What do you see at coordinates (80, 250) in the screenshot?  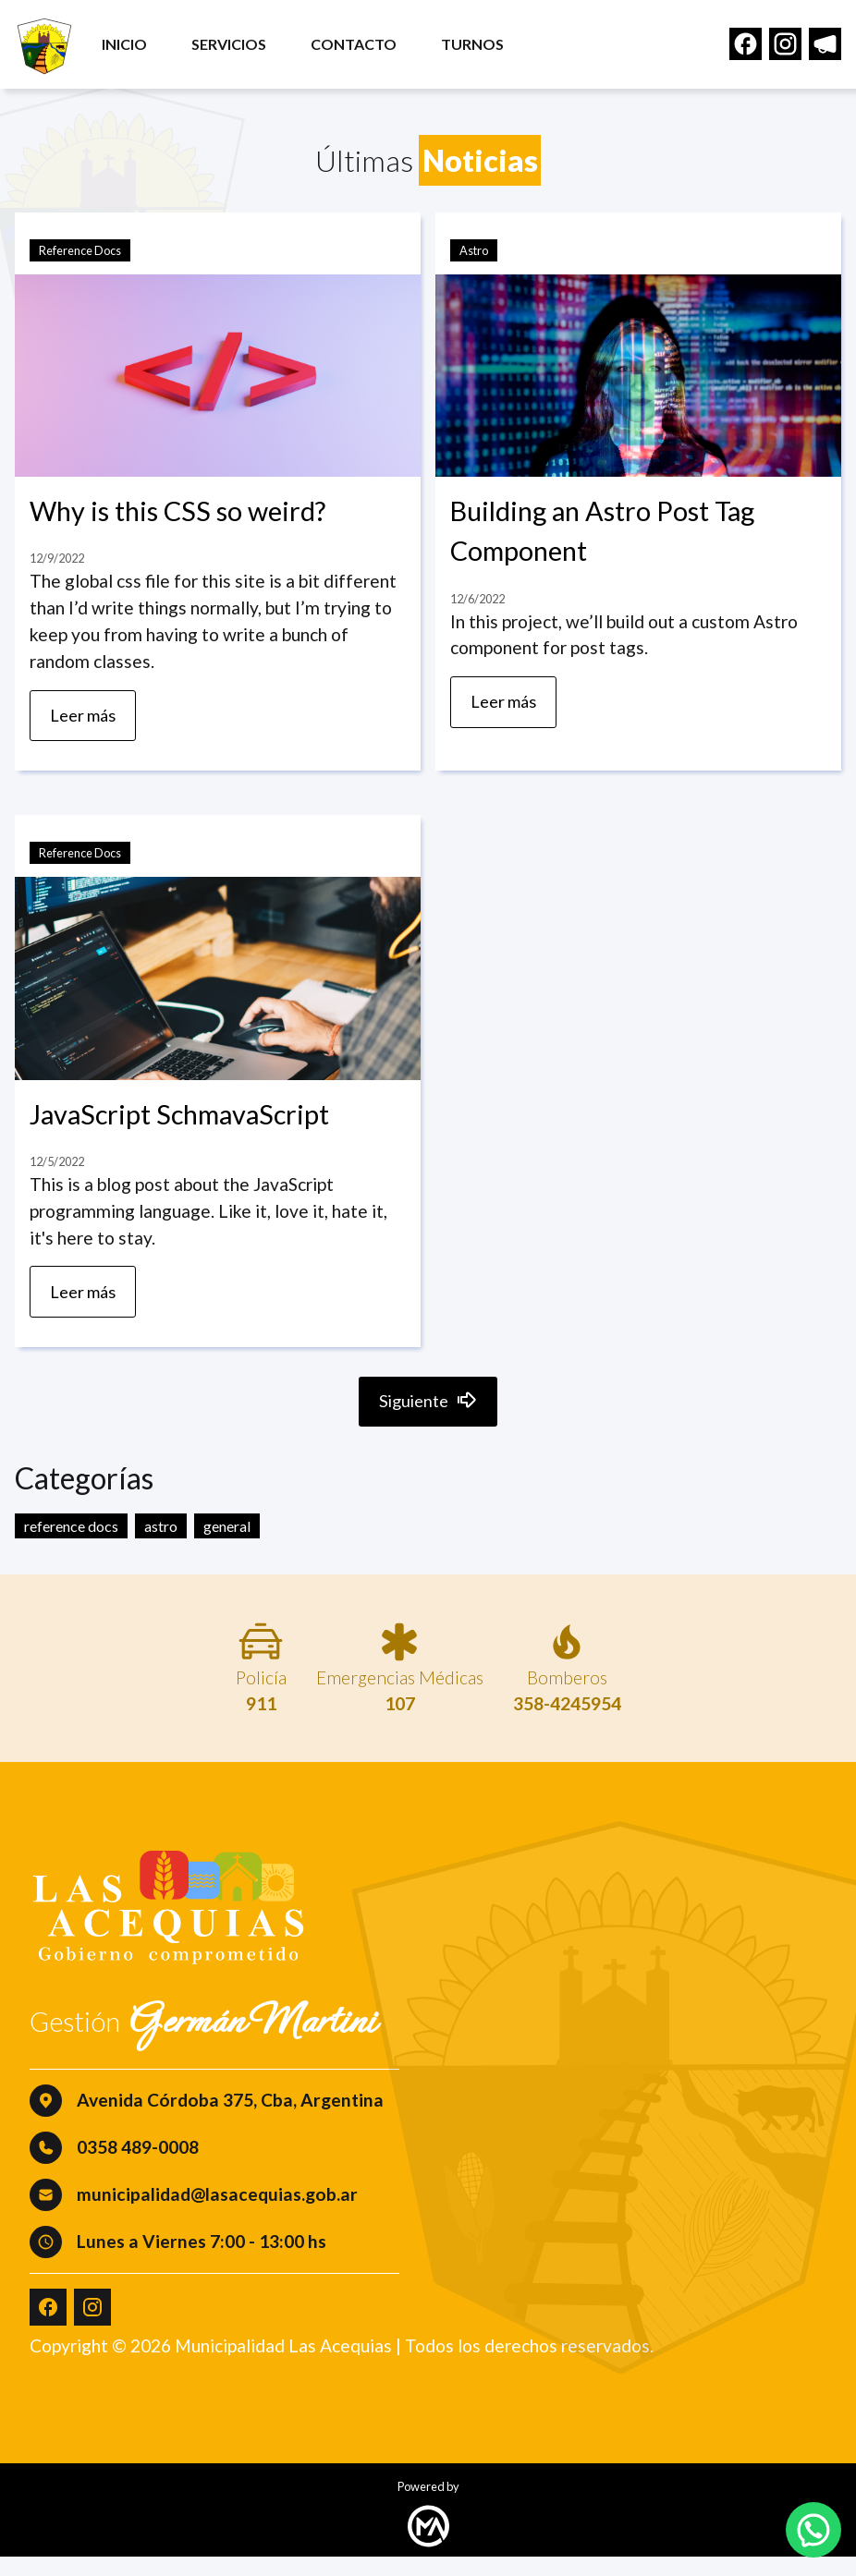 I see `Reference Docs` at bounding box center [80, 250].